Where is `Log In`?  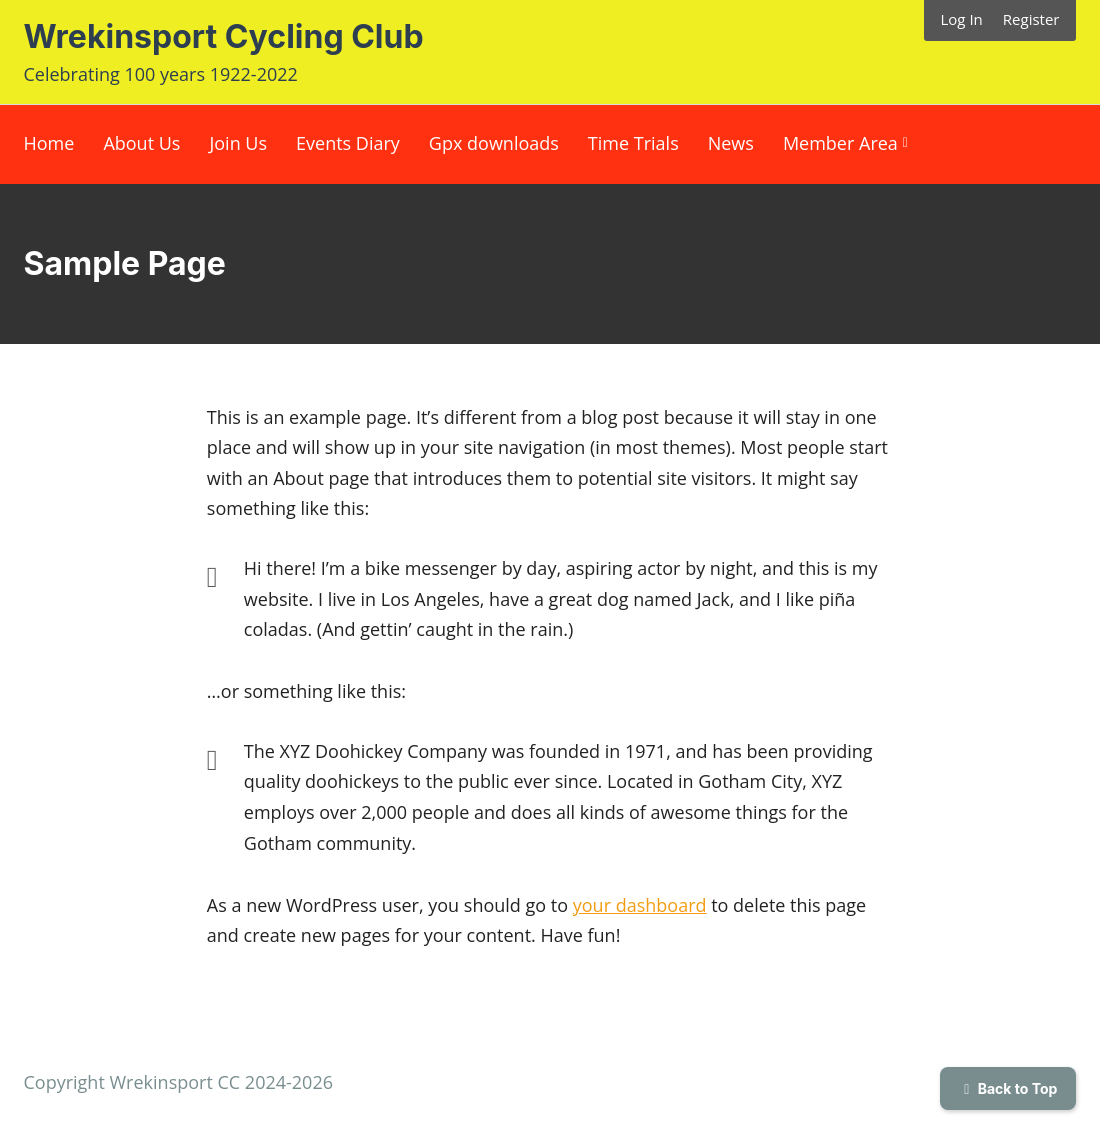 Log In is located at coordinates (962, 19).